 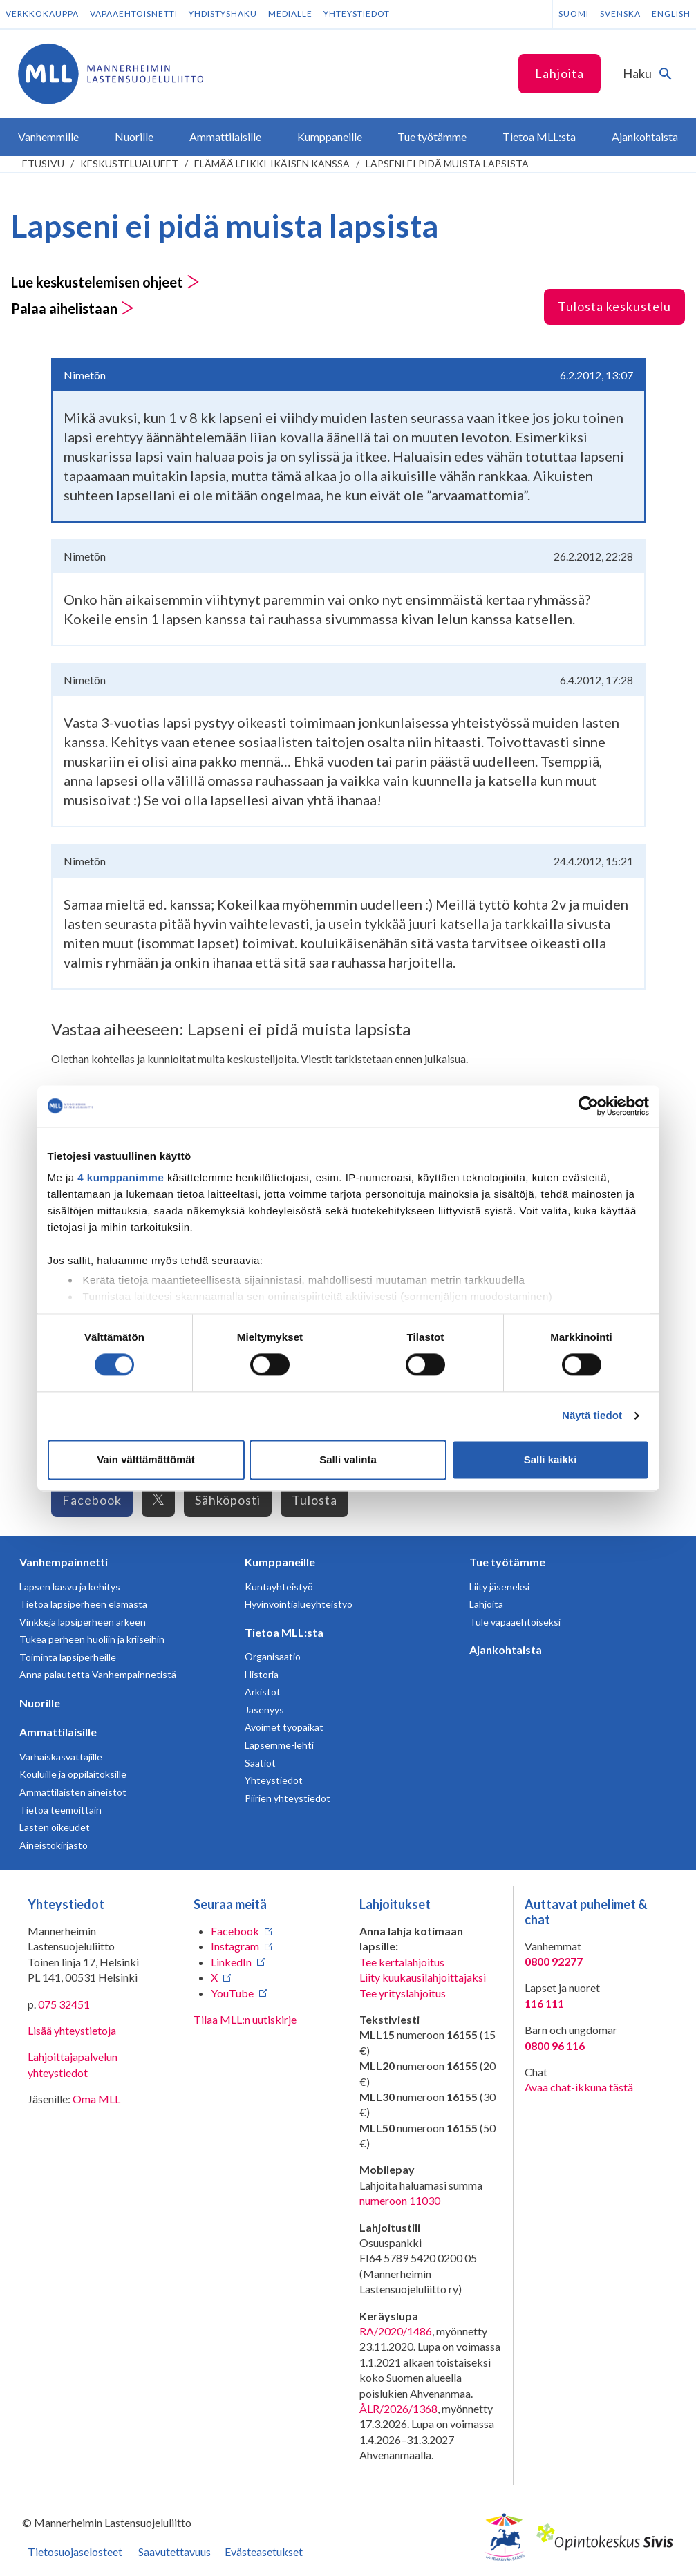 I want to click on Instagram, so click(x=235, y=1946).